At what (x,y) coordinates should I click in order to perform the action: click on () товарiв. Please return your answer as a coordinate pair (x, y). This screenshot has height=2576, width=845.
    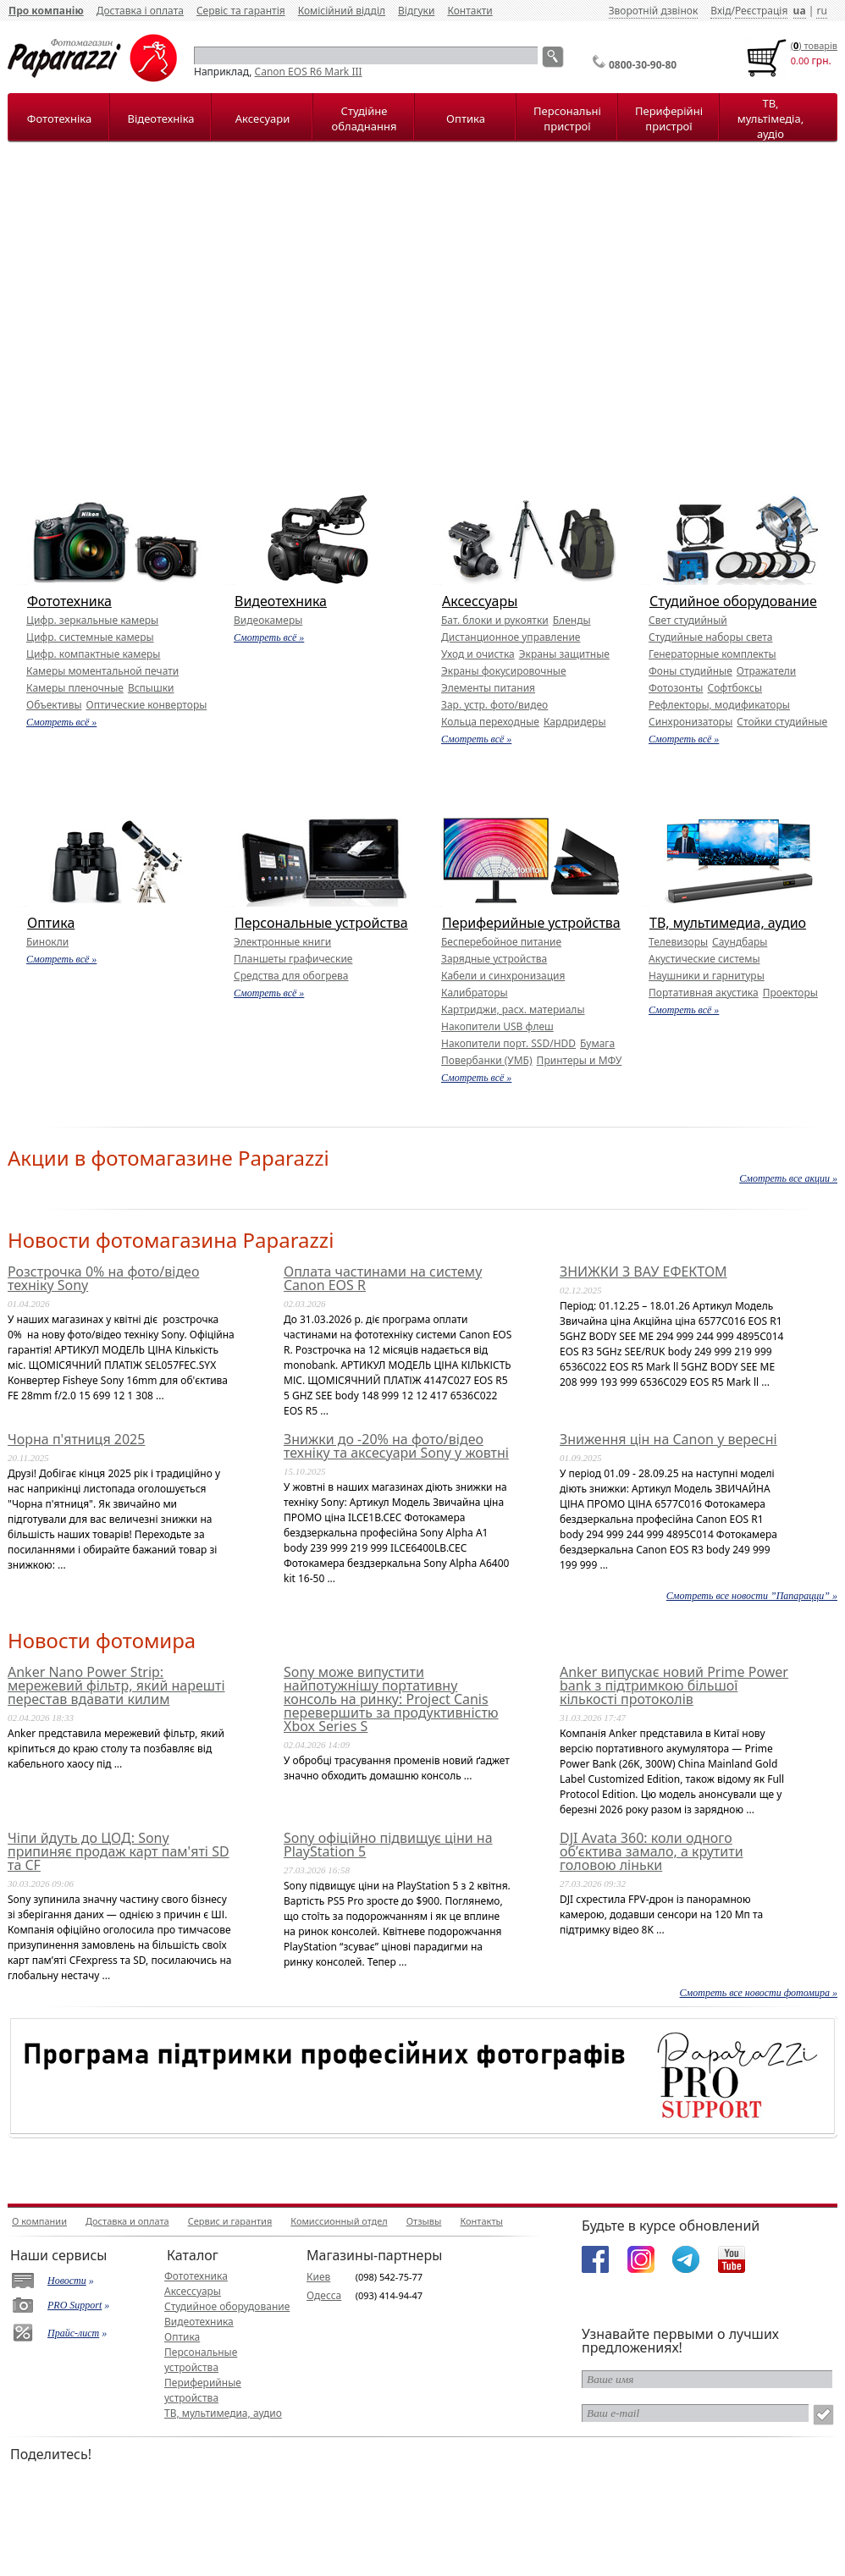
    Looking at the image, I should click on (814, 45).